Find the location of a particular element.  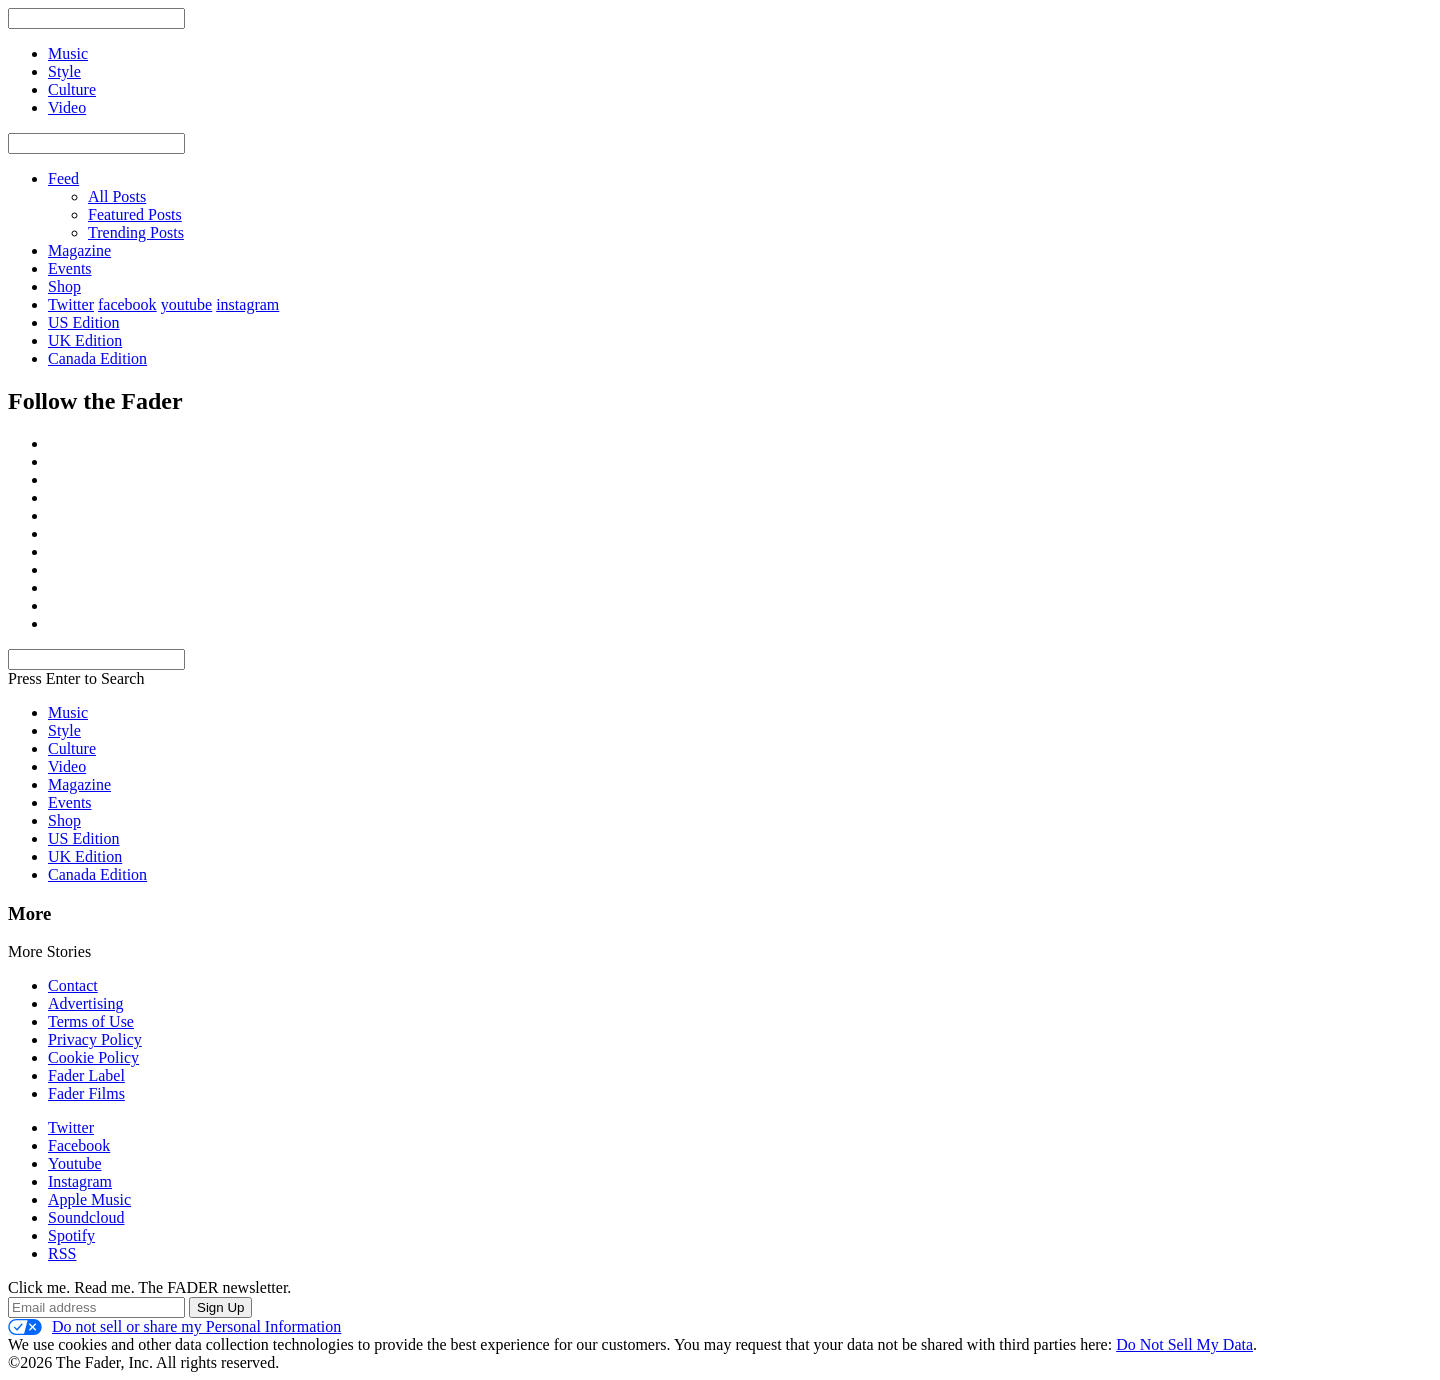

Terms of Use is located at coordinates (91, 1021).